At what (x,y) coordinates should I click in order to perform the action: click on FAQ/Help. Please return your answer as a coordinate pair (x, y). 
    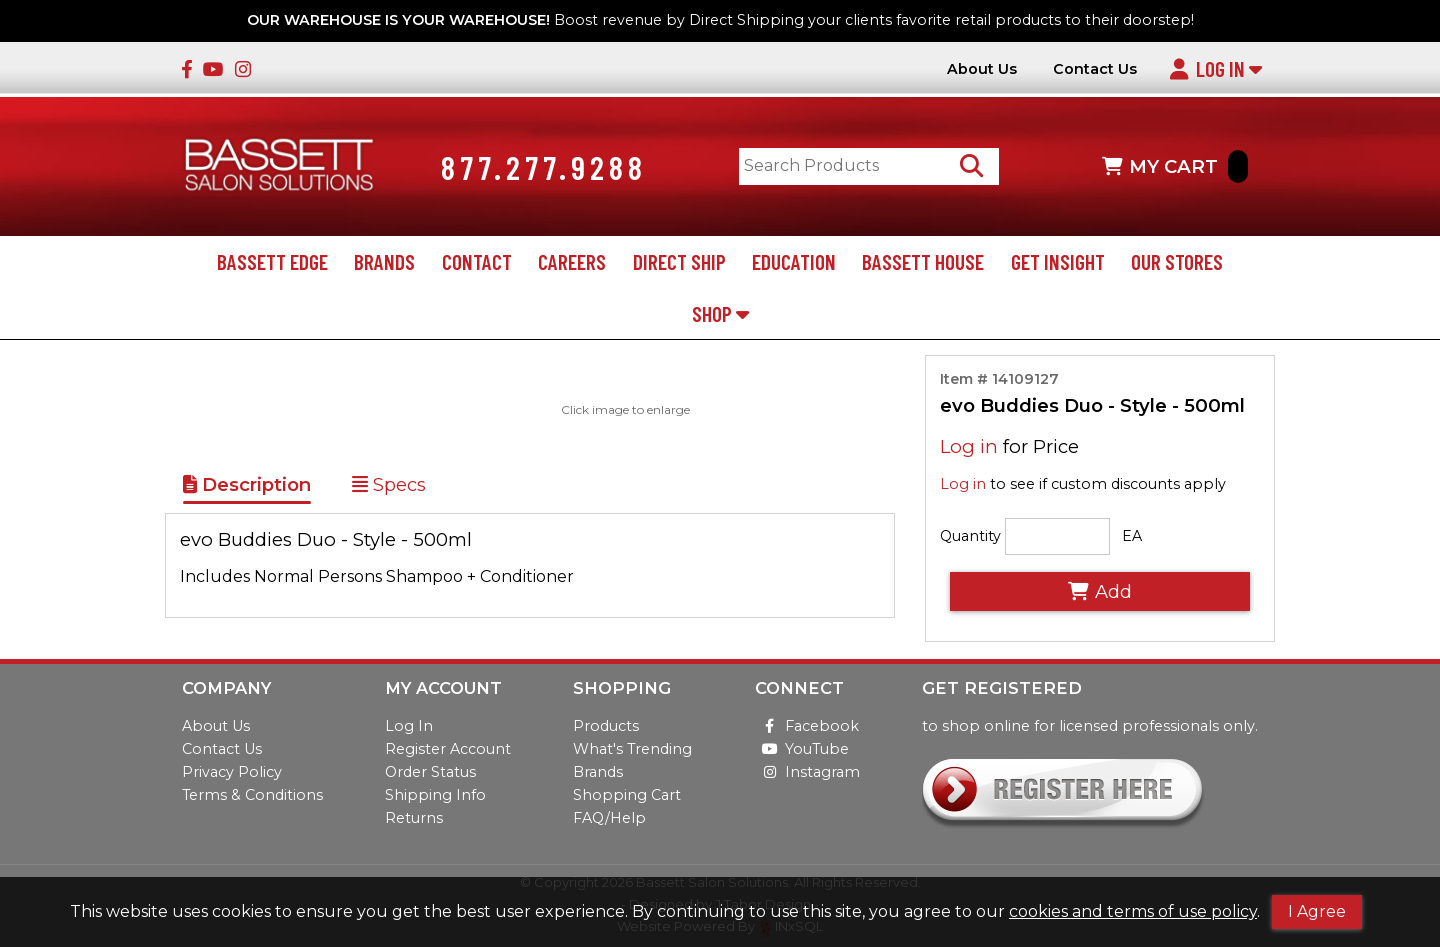
    Looking at the image, I should click on (609, 818).